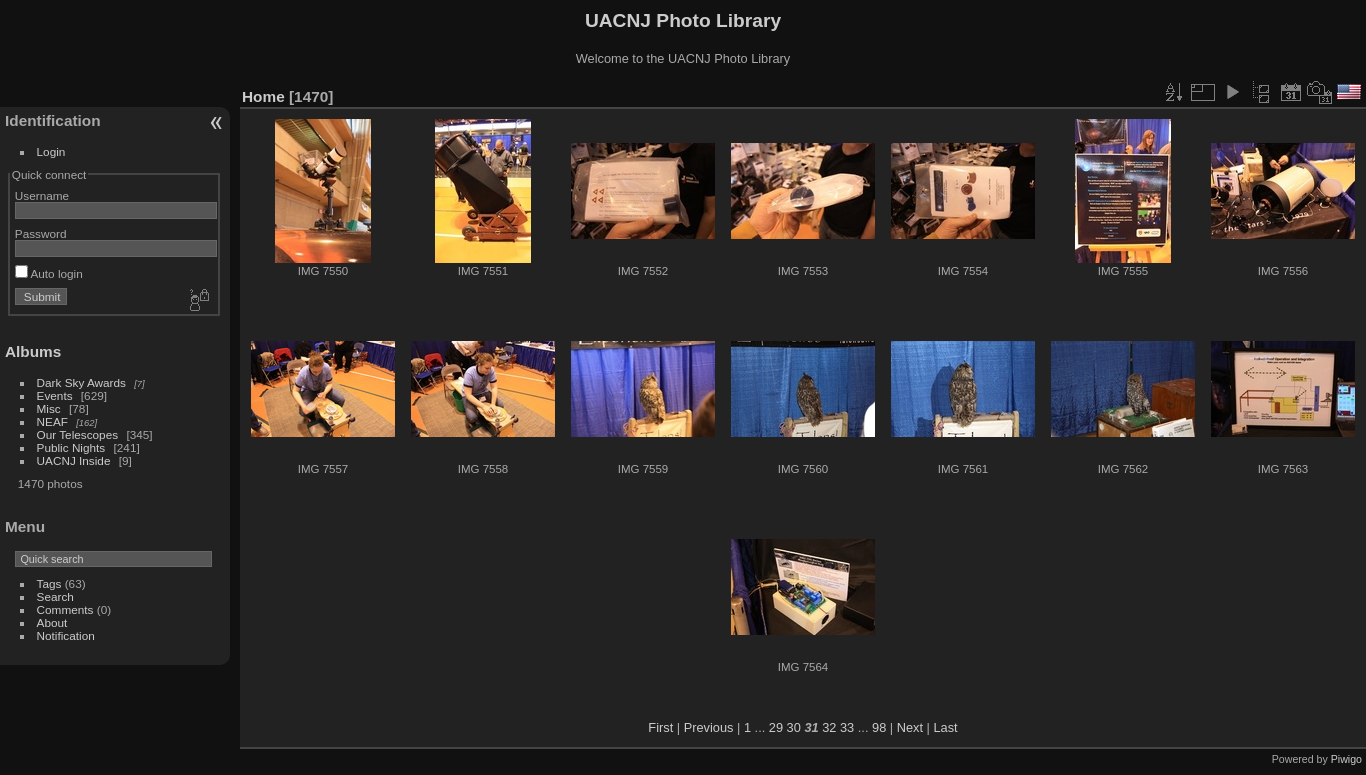 The image size is (1366, 775). What do you see at coordinates (776, 727) in the screenshot?
I see `29` at bounding box center [776, 727].